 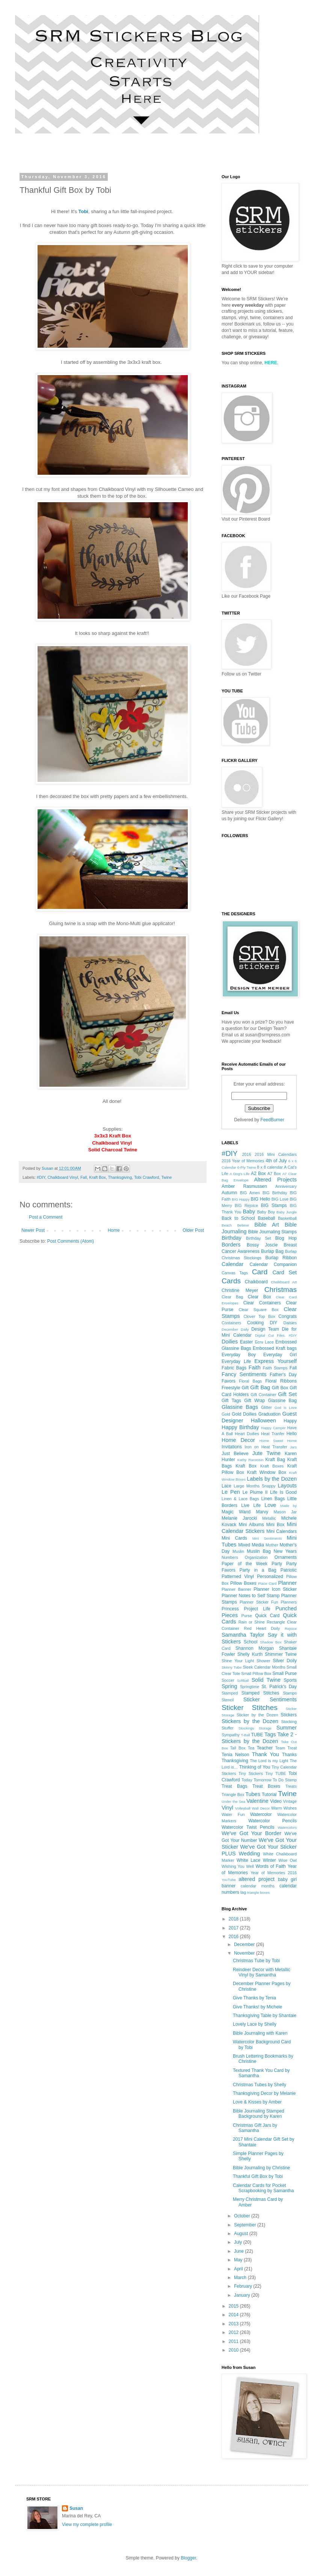 What do you see at coordinates (256, 1879) in the screenshot?
I see `altered project` at bounding box center [256, 1879].